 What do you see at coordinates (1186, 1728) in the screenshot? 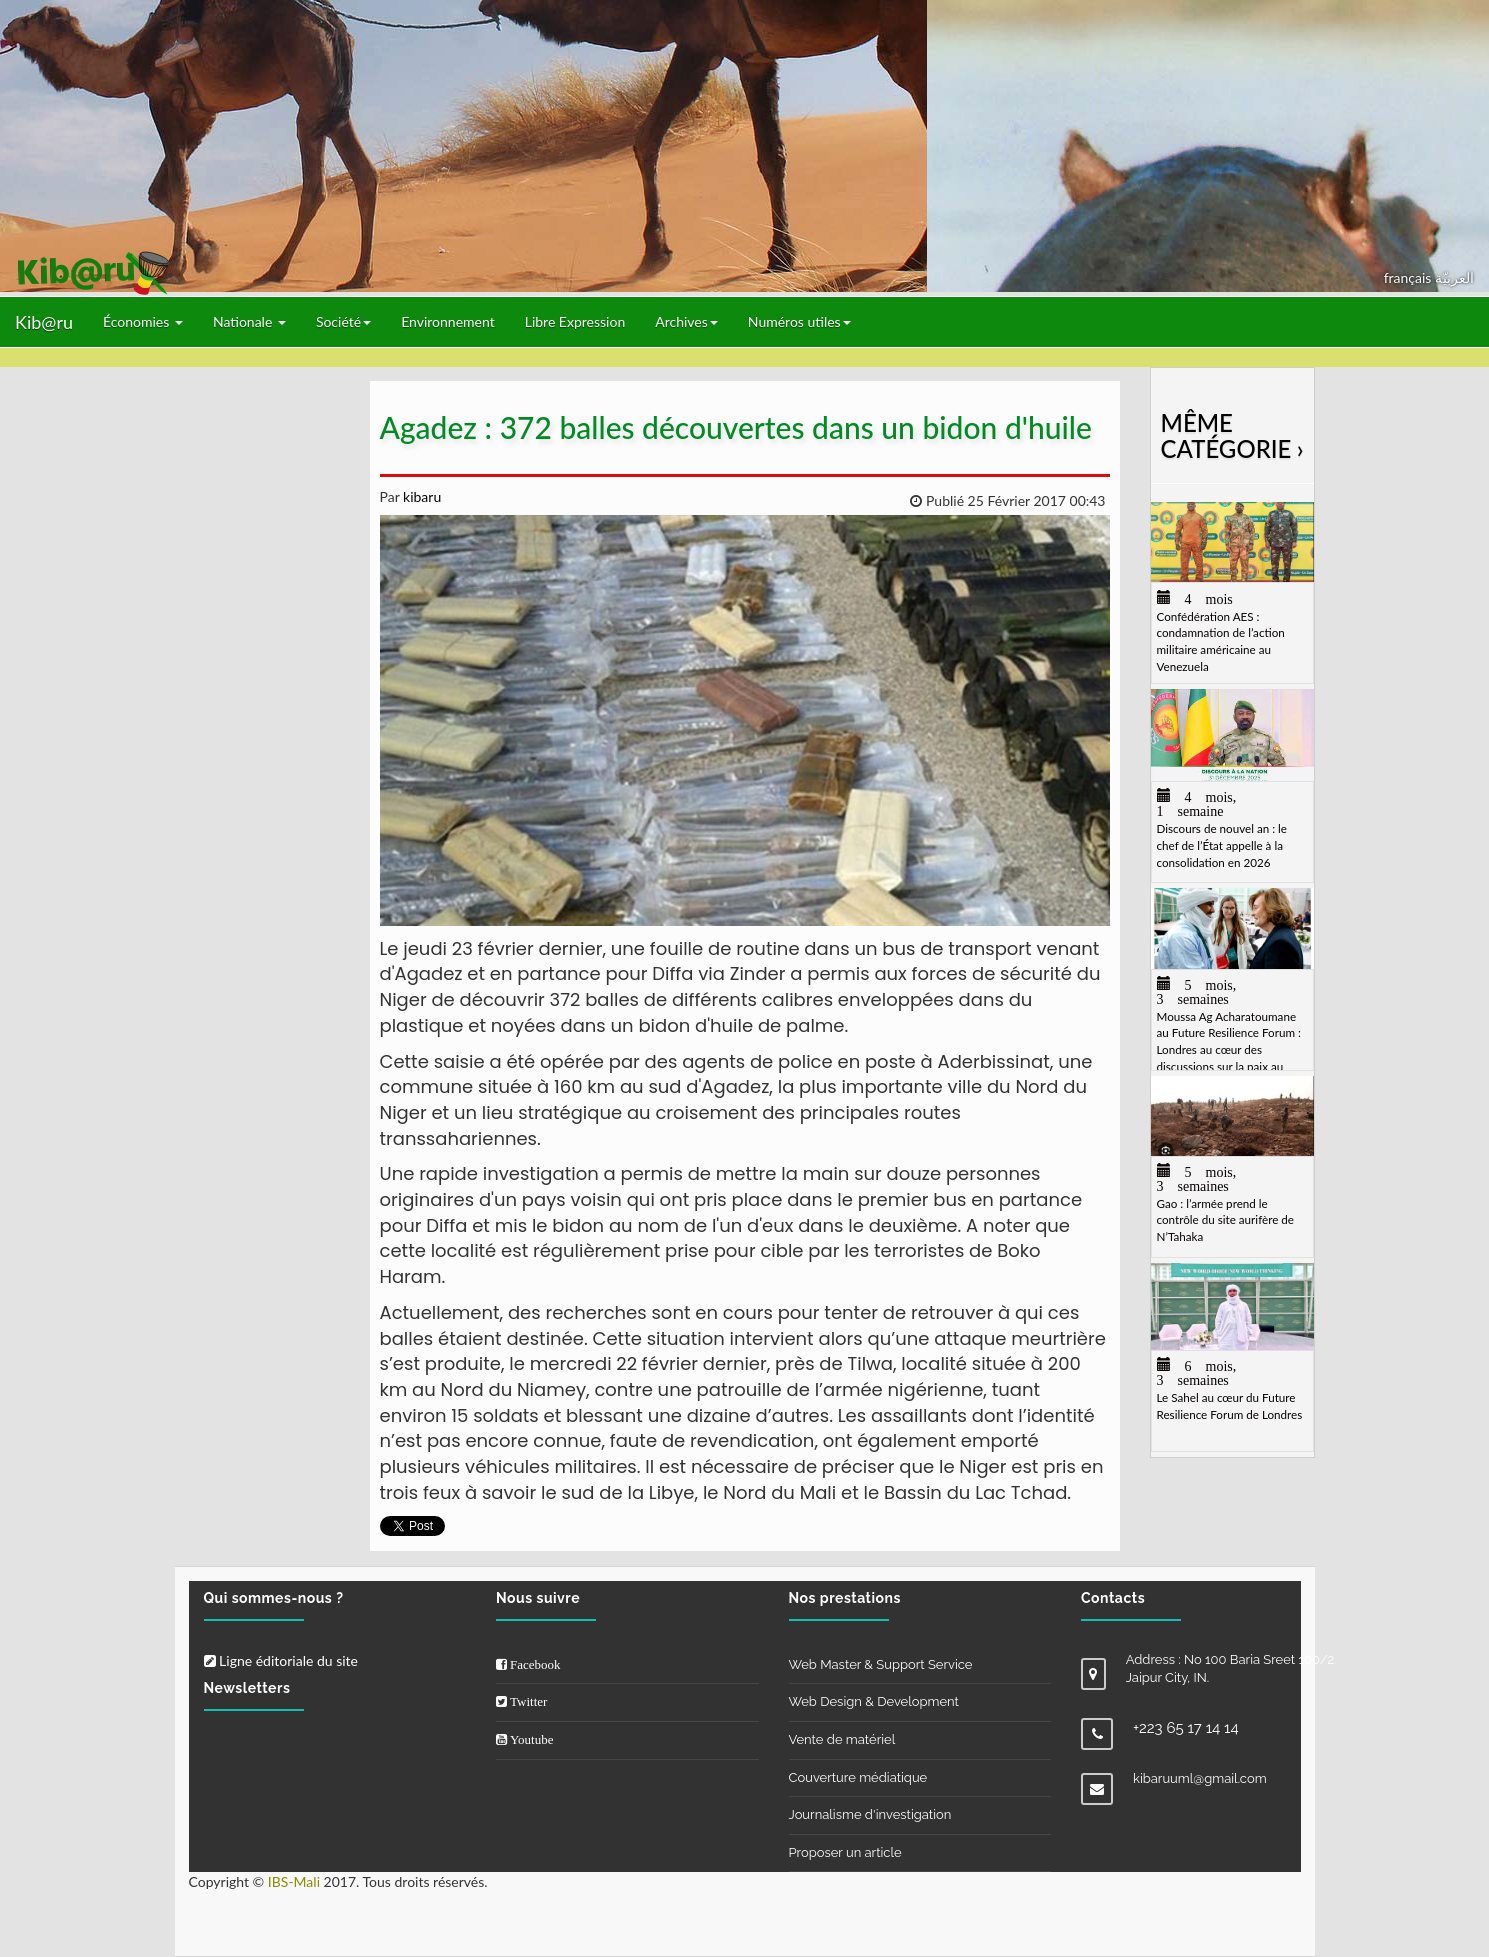
I see `+223 65 17 14 14` at bounding box center [1186, 1728].